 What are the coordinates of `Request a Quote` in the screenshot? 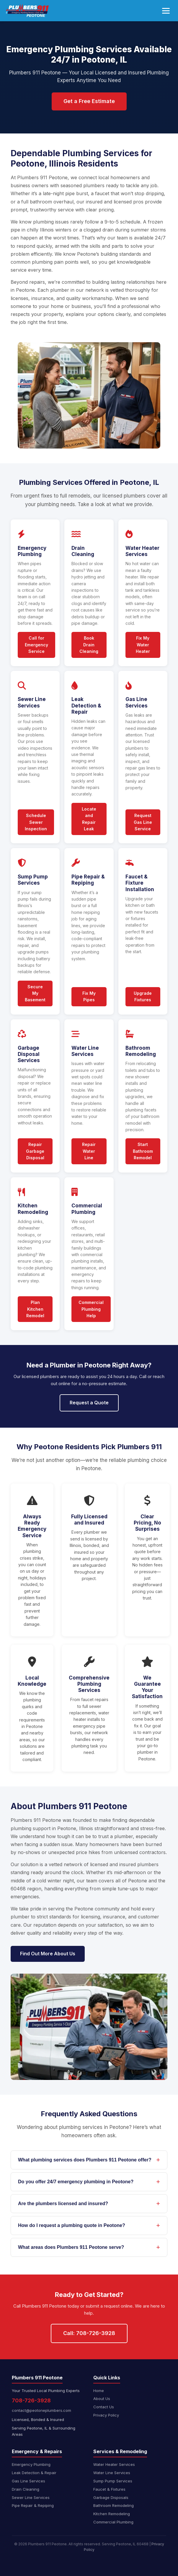 It's located at (89, 1403).